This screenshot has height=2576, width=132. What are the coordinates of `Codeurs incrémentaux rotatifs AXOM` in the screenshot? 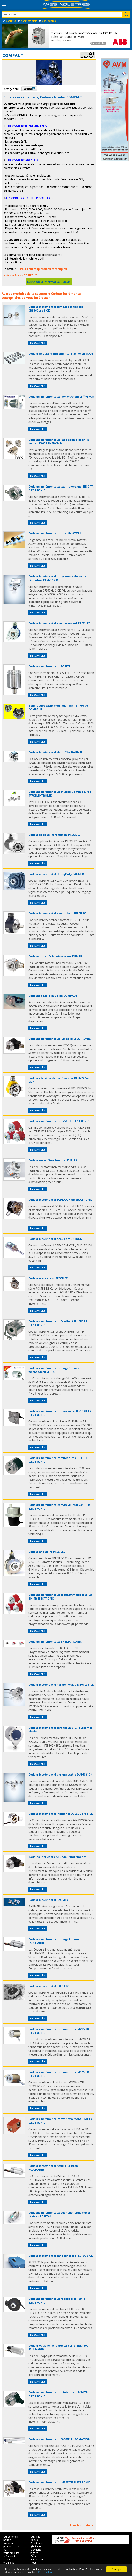 It's located at (54, 533).